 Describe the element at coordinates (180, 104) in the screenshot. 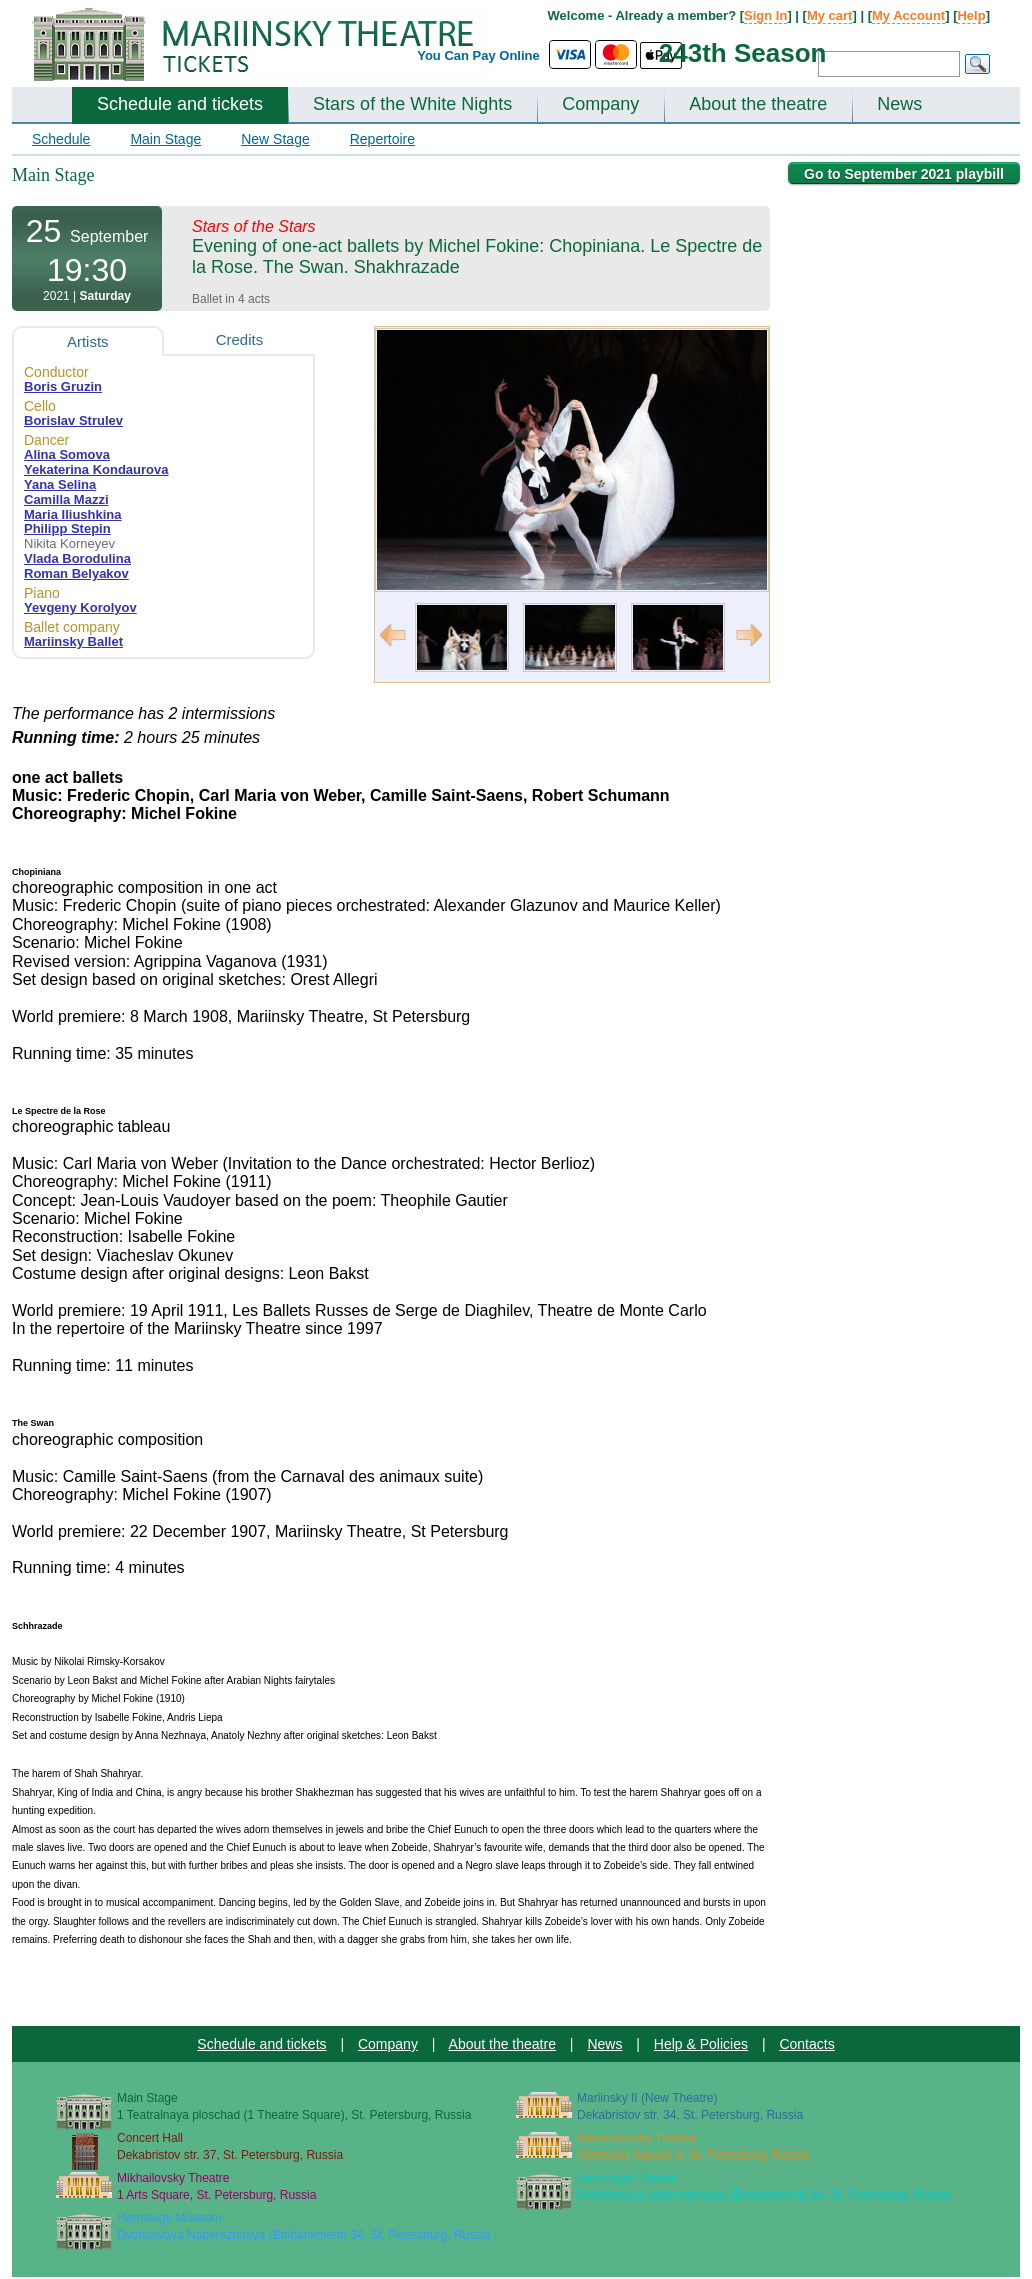

I see `Schedule and tickets` at that location.